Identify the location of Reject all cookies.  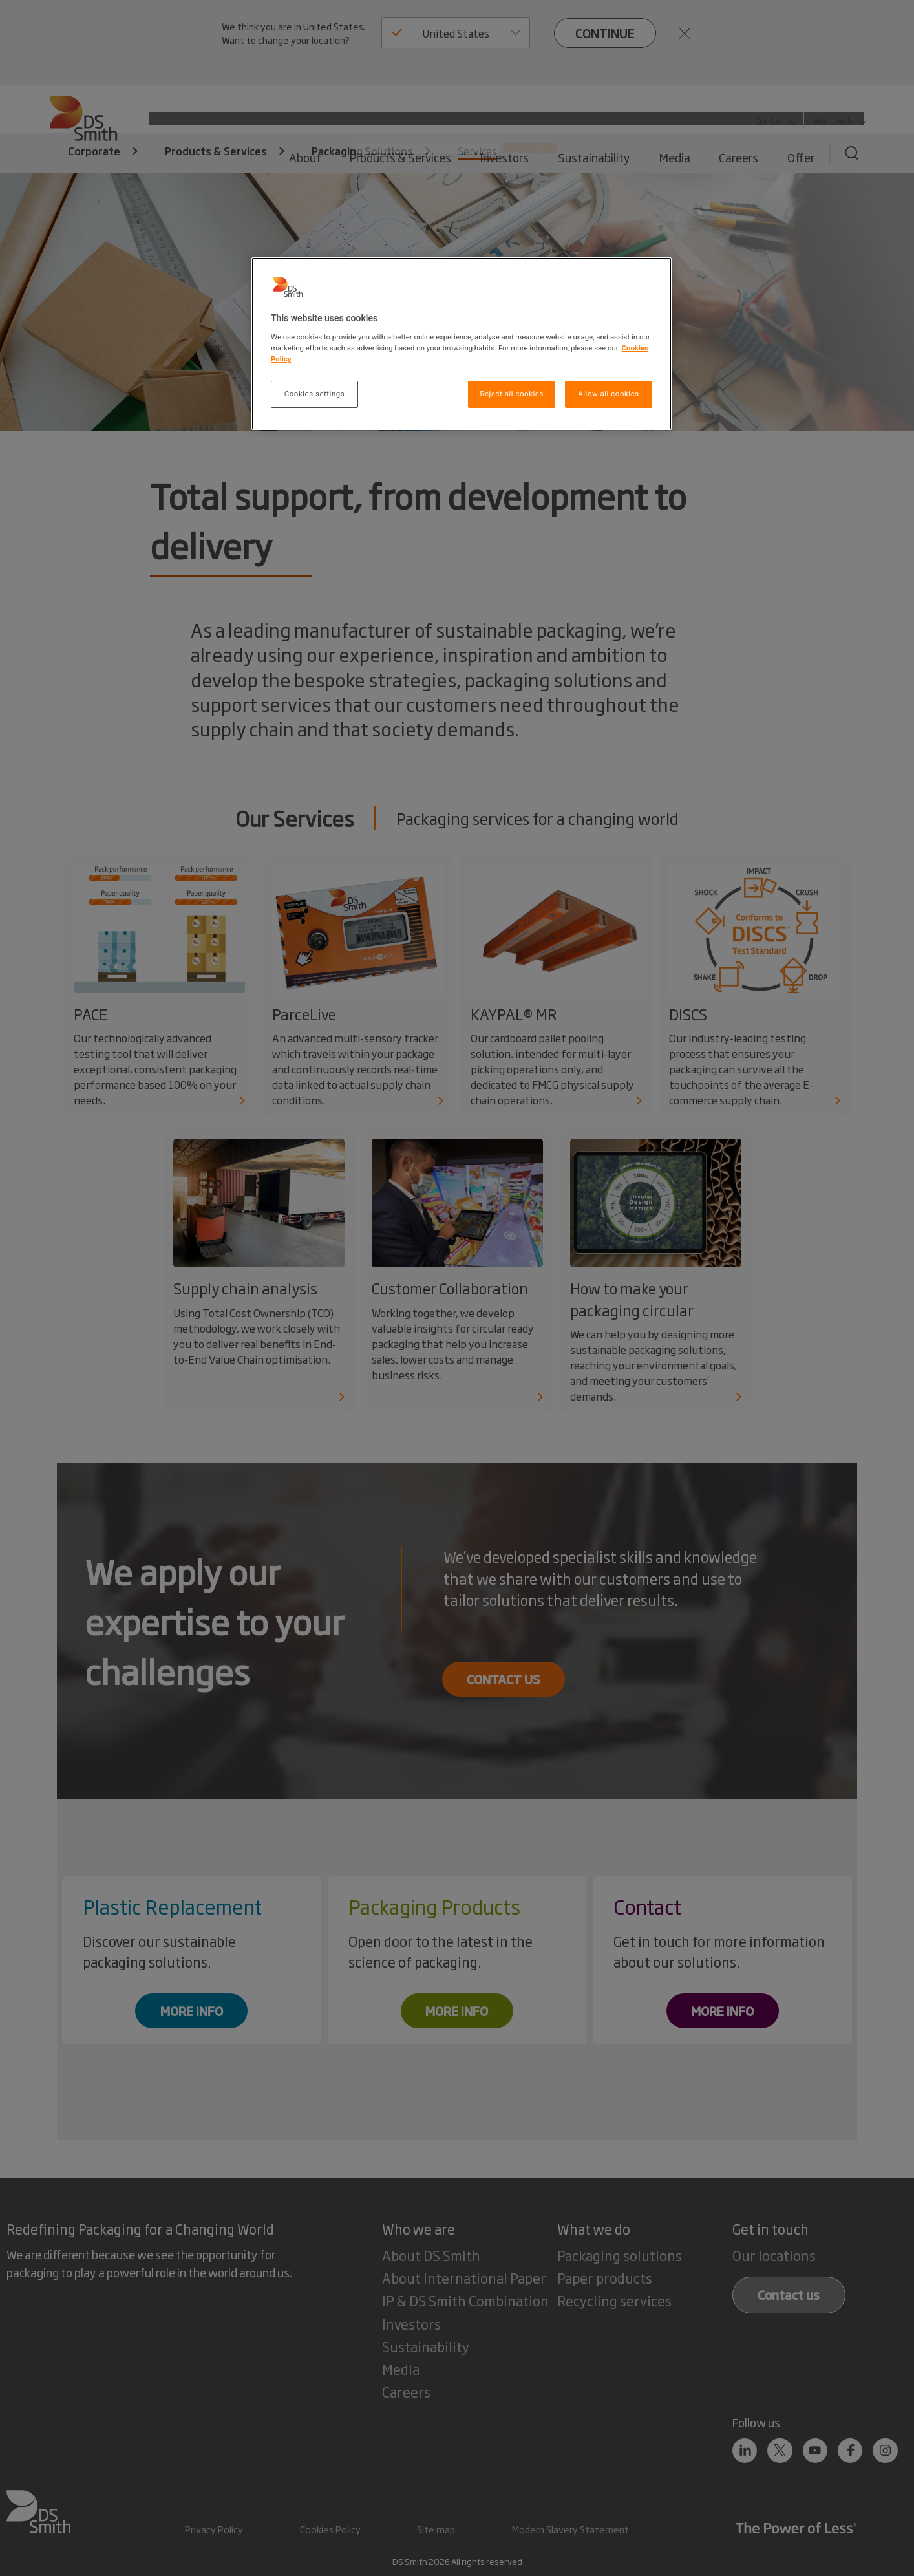
(511, 393).